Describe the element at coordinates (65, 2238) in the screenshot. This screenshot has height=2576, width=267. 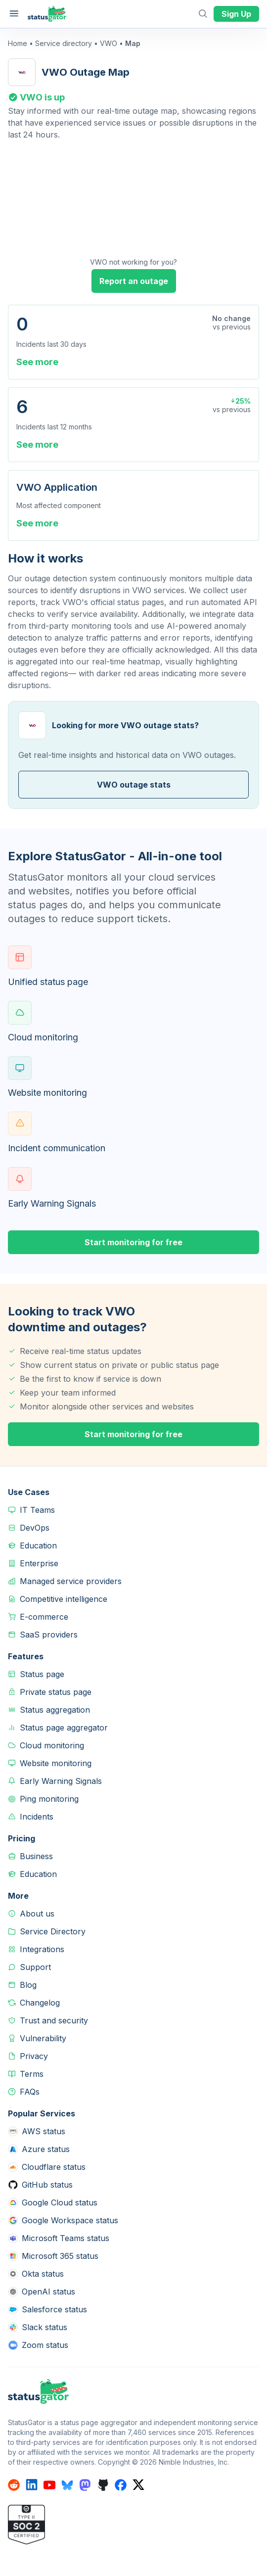
I see `Microsoft Teams status` at that location.